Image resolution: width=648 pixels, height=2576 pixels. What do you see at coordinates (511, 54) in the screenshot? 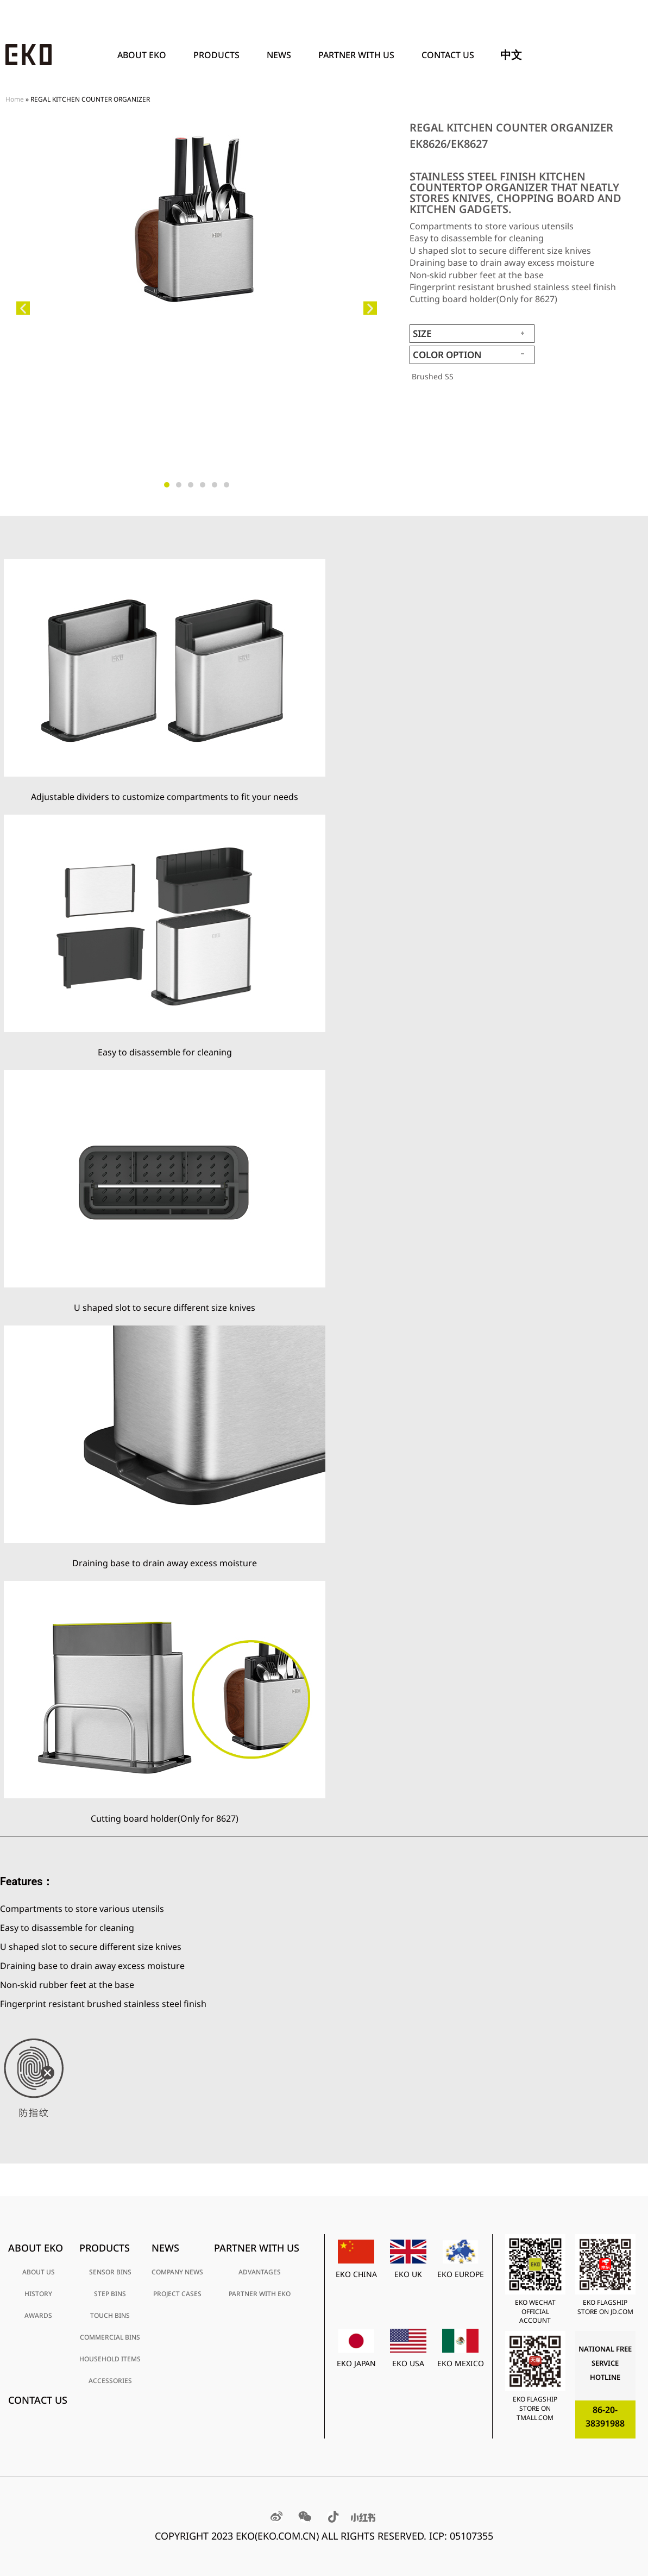
I see `中文` at bounding box center [511, 54].